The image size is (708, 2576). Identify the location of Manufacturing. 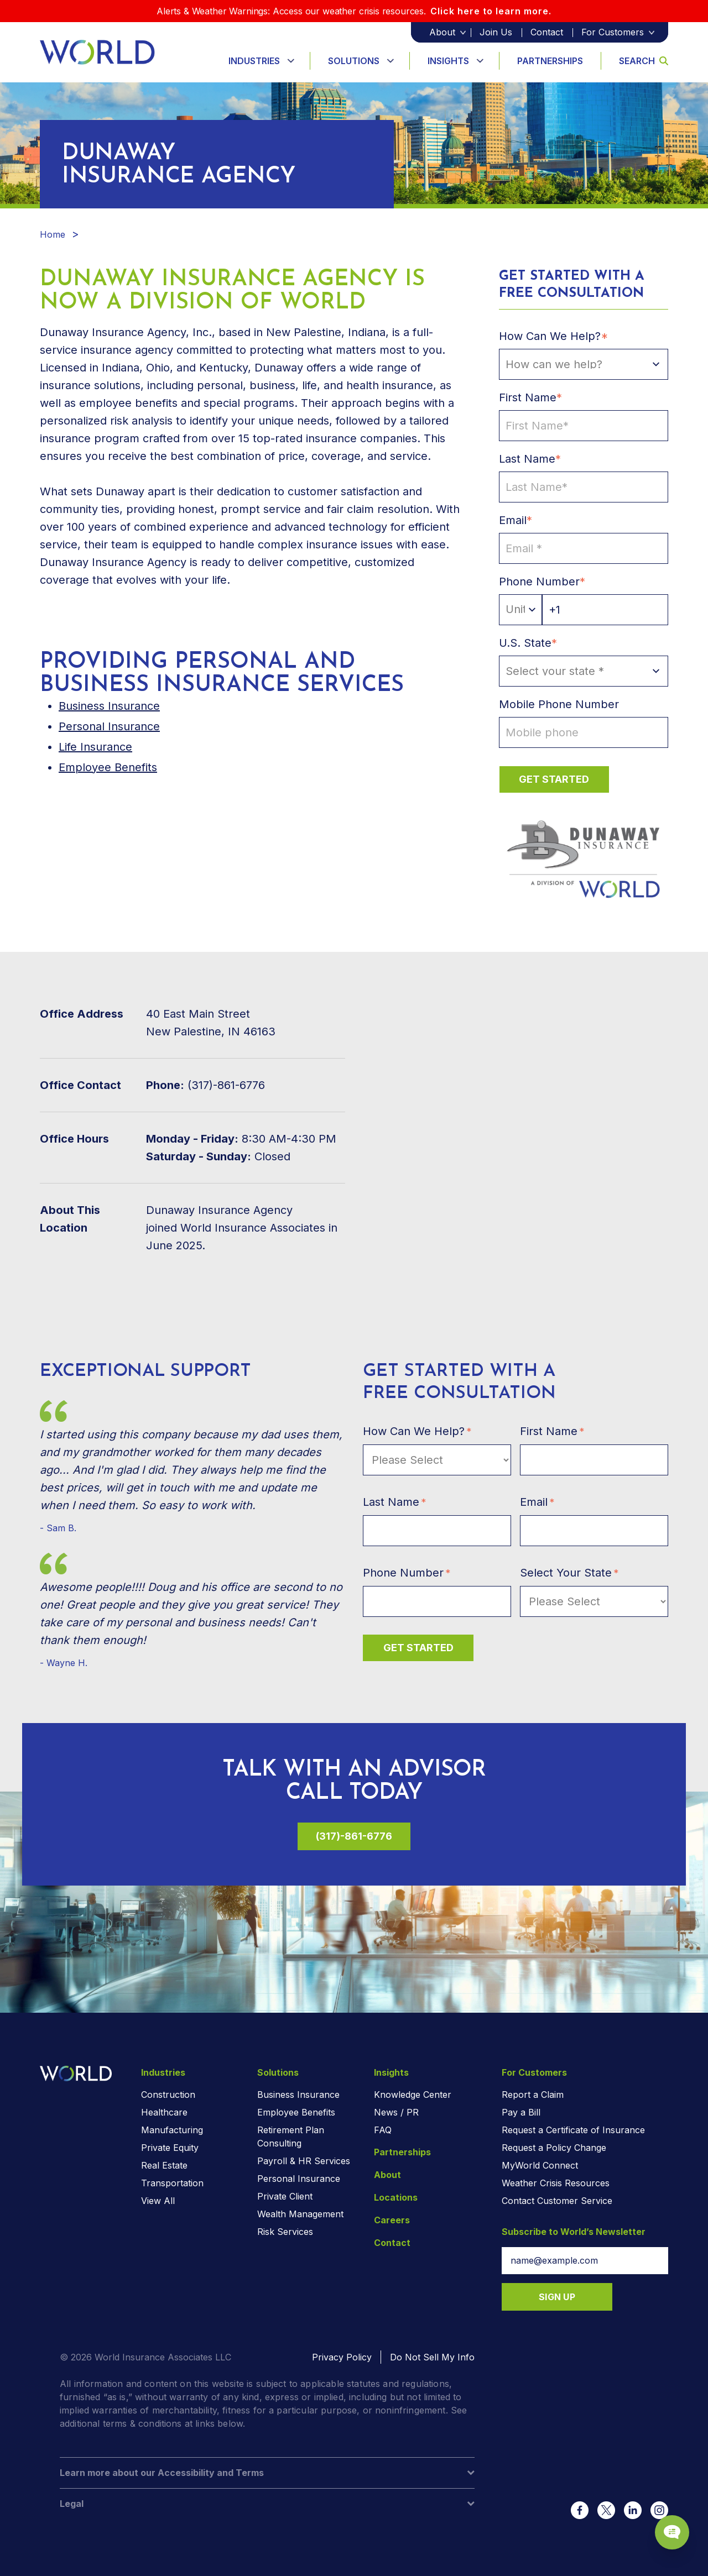
(172, 2129).